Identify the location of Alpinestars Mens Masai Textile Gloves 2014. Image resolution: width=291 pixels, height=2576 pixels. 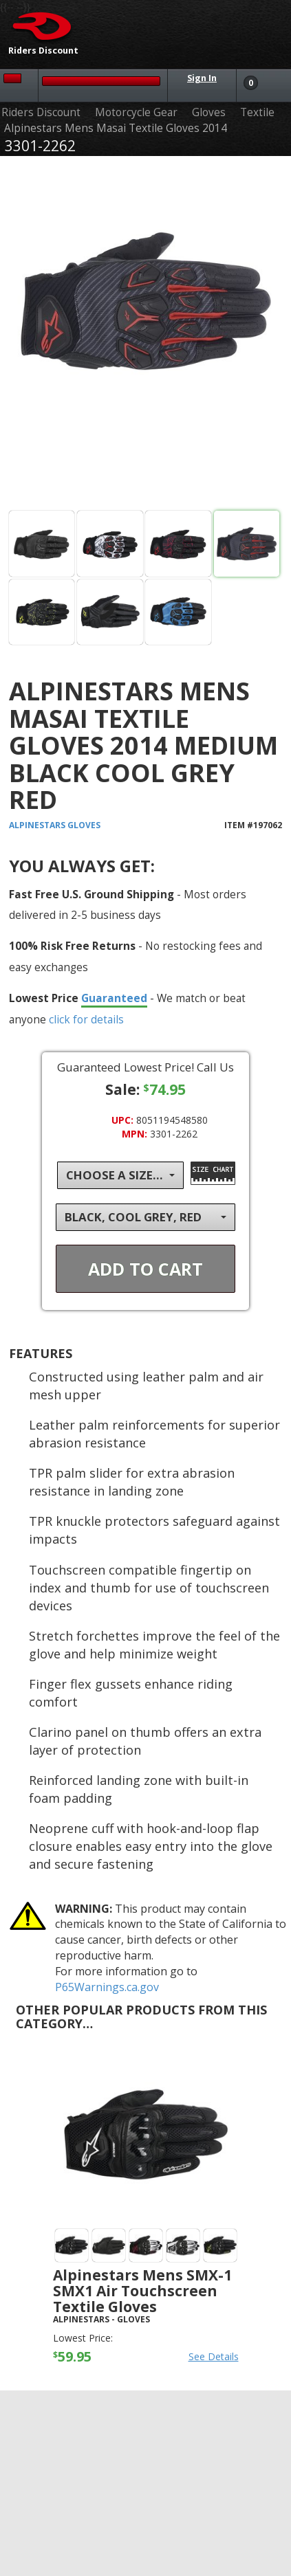
(115, 128).